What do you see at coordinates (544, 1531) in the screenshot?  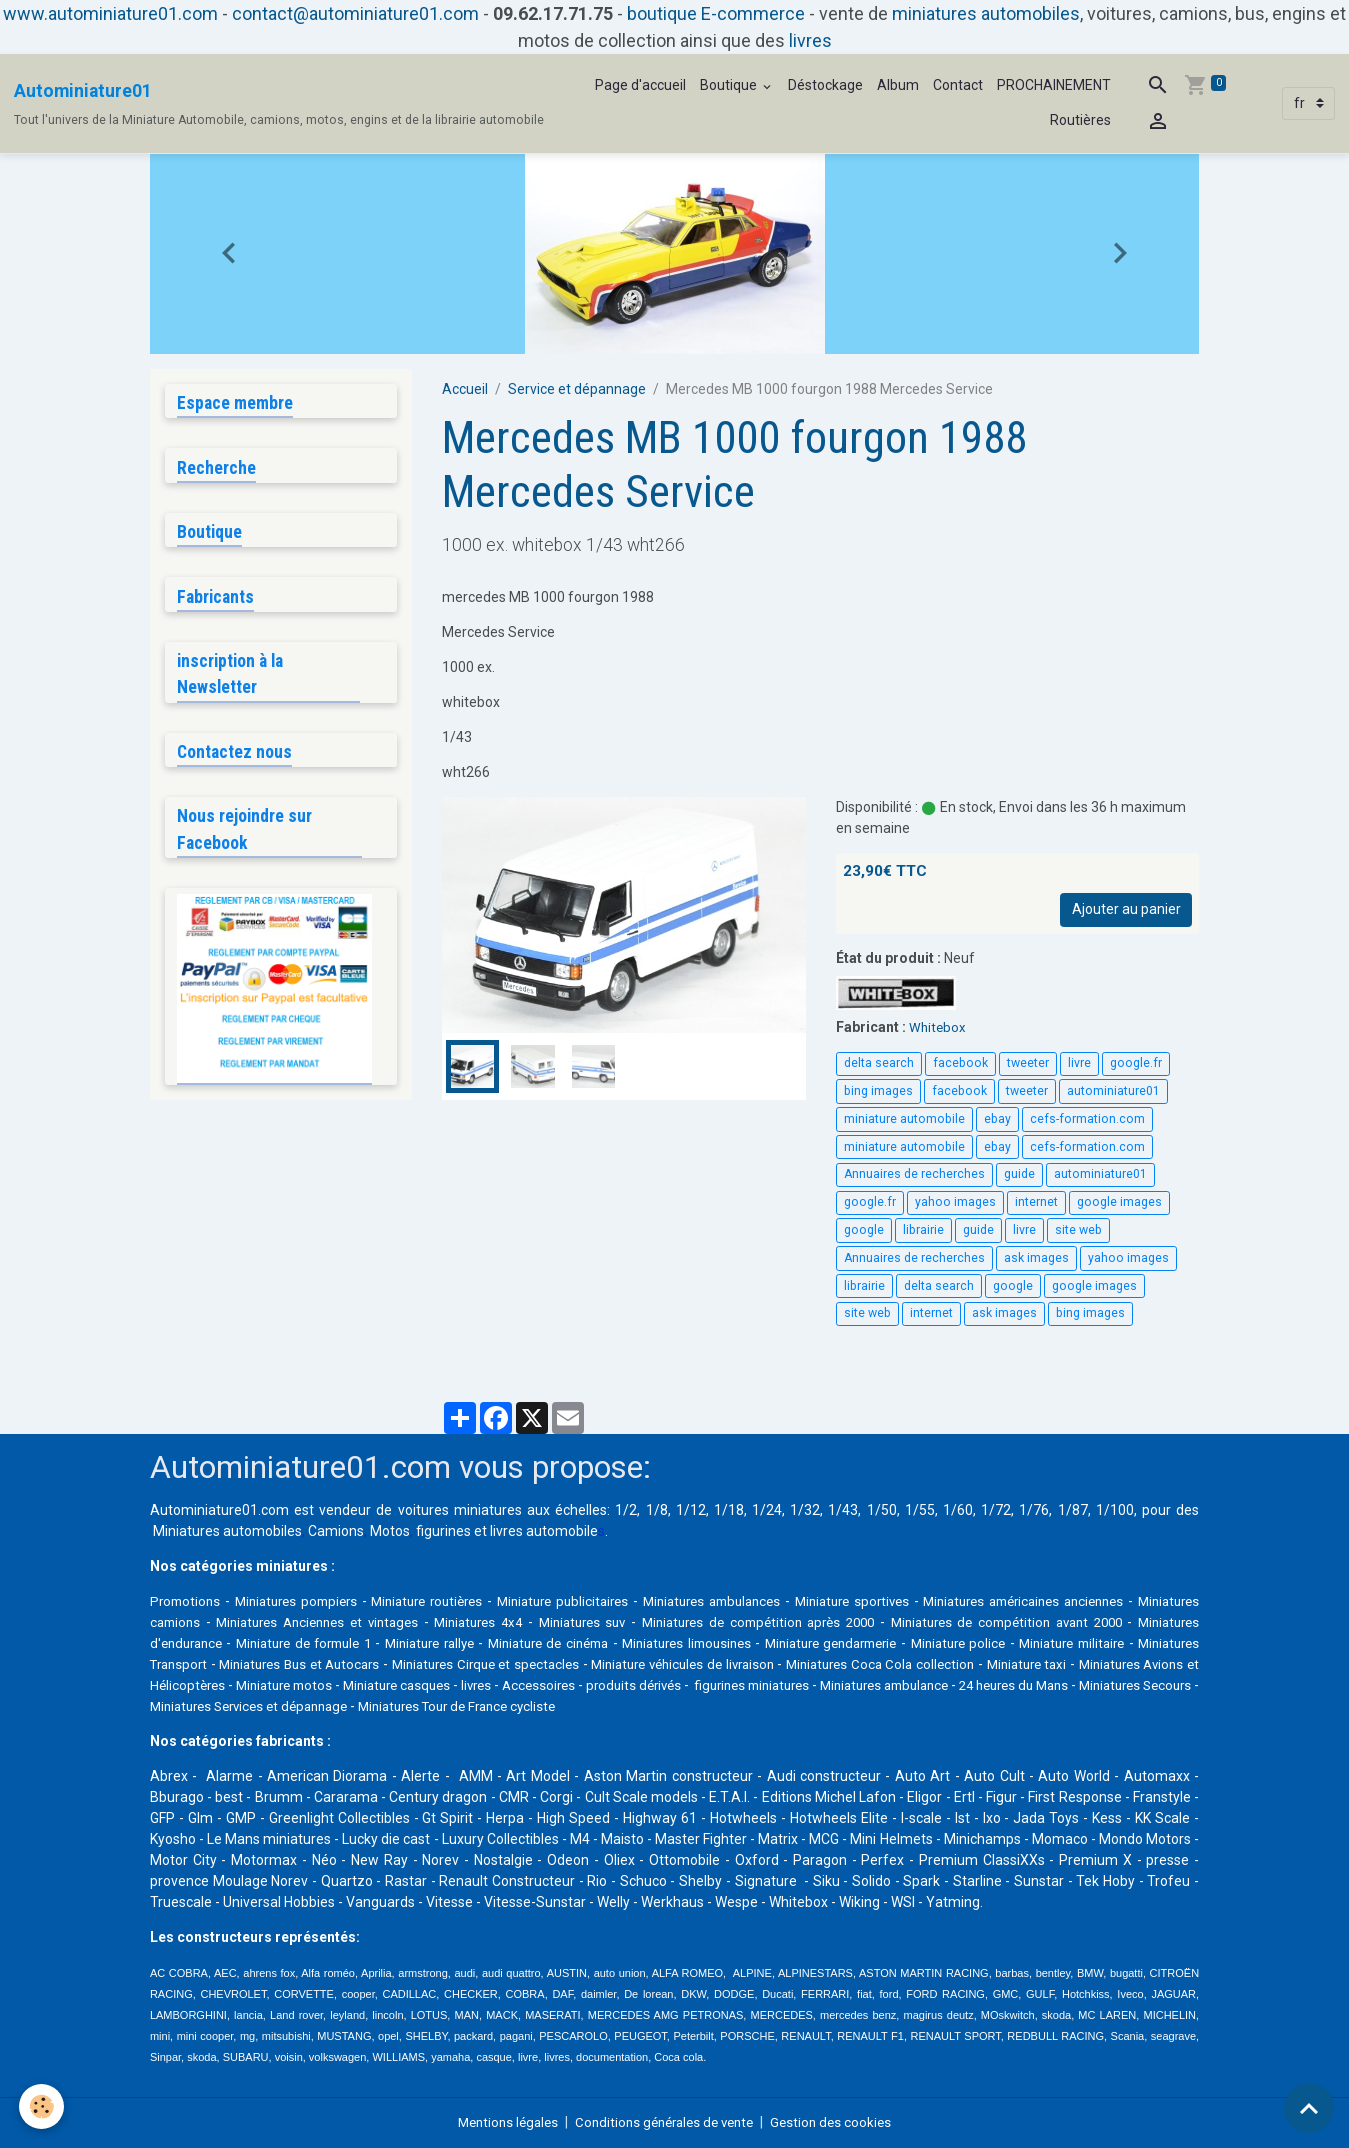 I see `livres automobile` at bounding box center [544, 1531].